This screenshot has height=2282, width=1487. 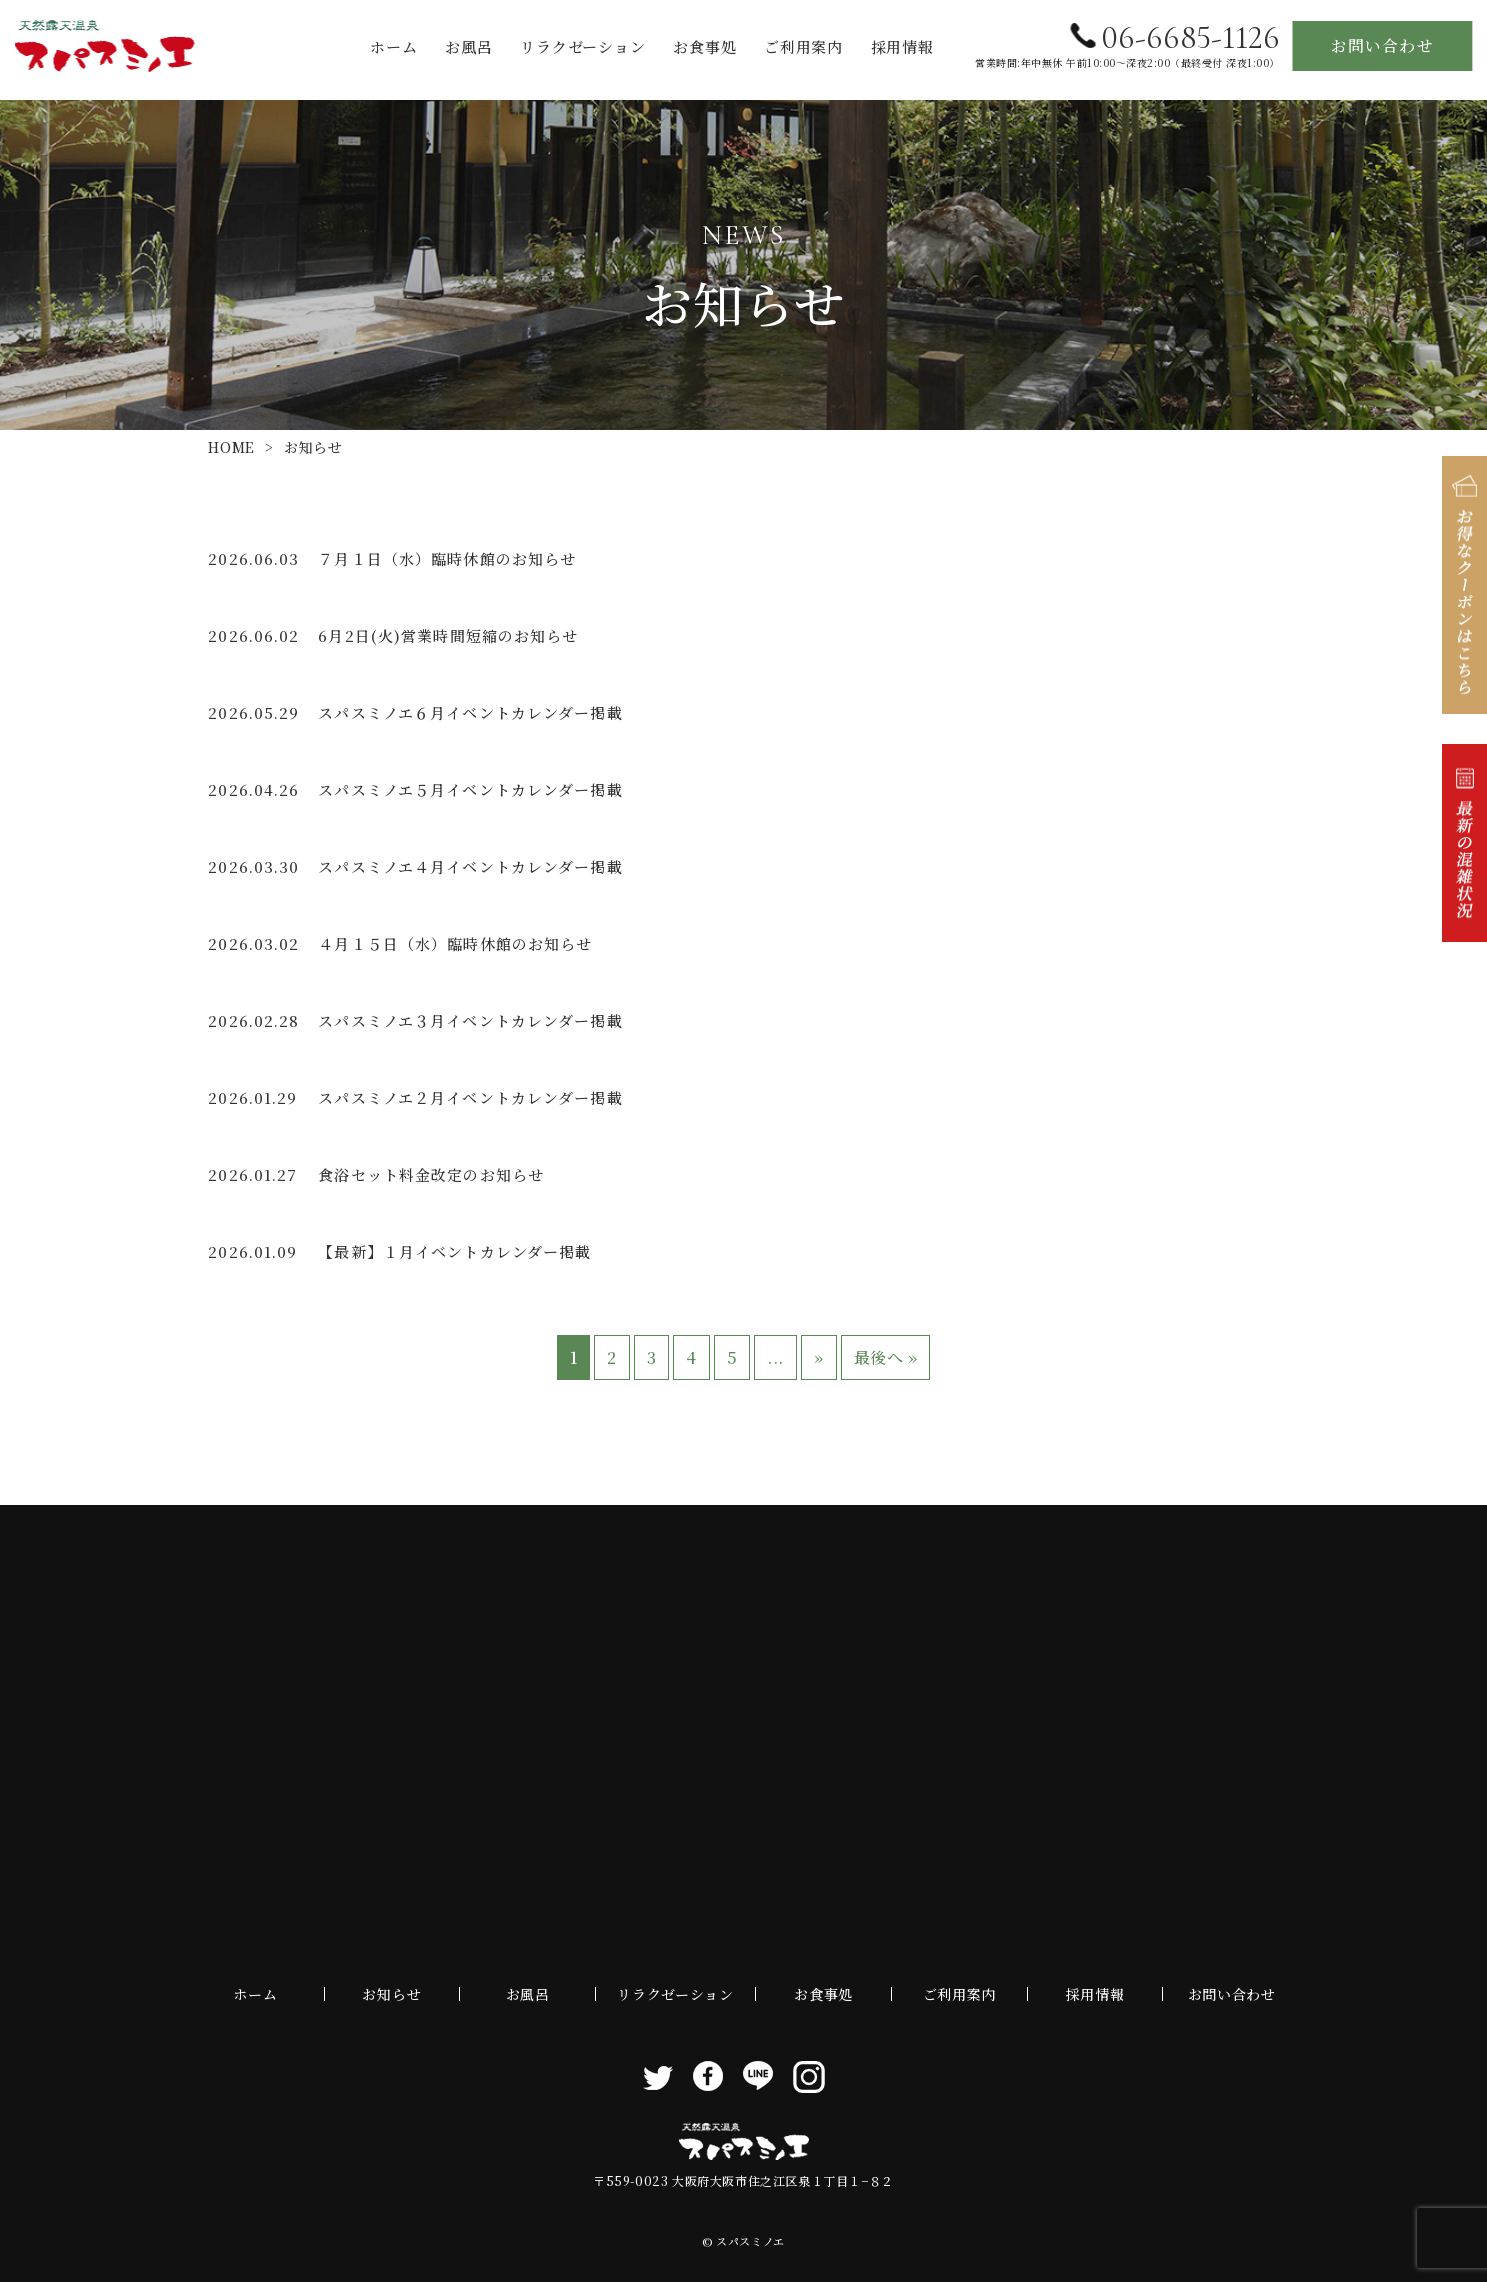 What do you see at coordinates (468, 46) in the screenshot?
I see `お風呂` at bounding box center [468, 46].